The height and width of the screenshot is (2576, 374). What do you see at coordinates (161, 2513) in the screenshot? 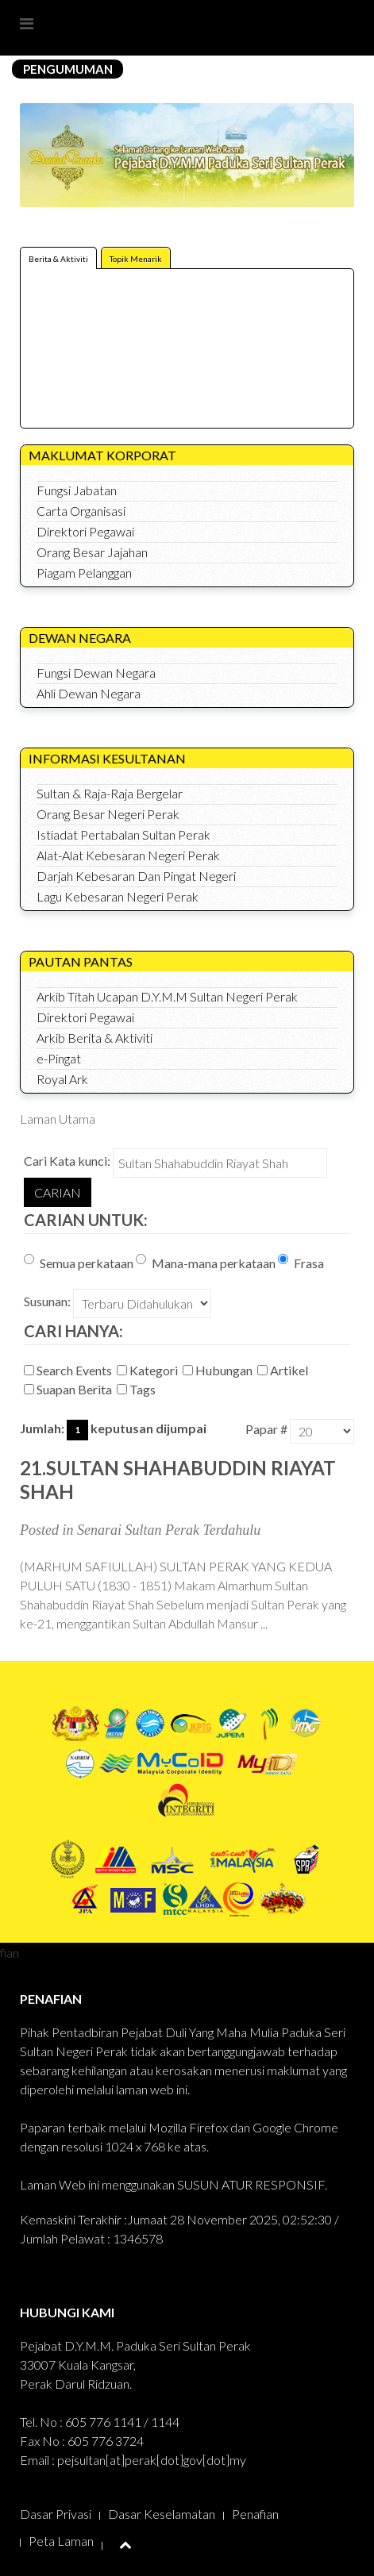
I see `Dasar Keselamatan` at bounding box center [161, 2513].